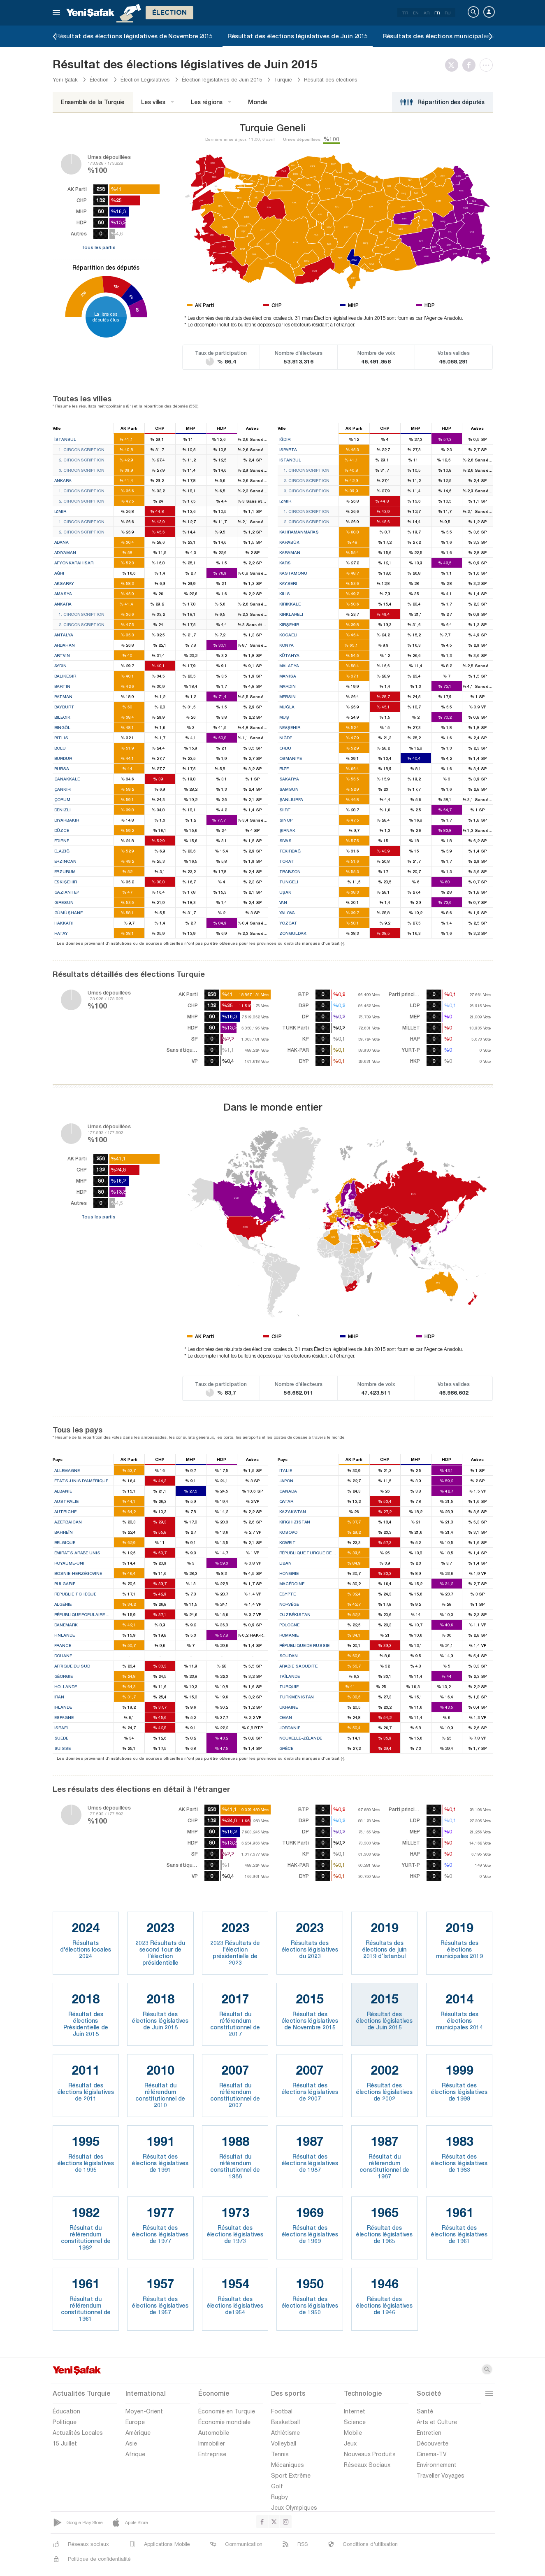 The height and width of the screenshot is (2576, 545). Describe the element at coordinates (426, 12) in the screenshot. I see `AR` at that location.